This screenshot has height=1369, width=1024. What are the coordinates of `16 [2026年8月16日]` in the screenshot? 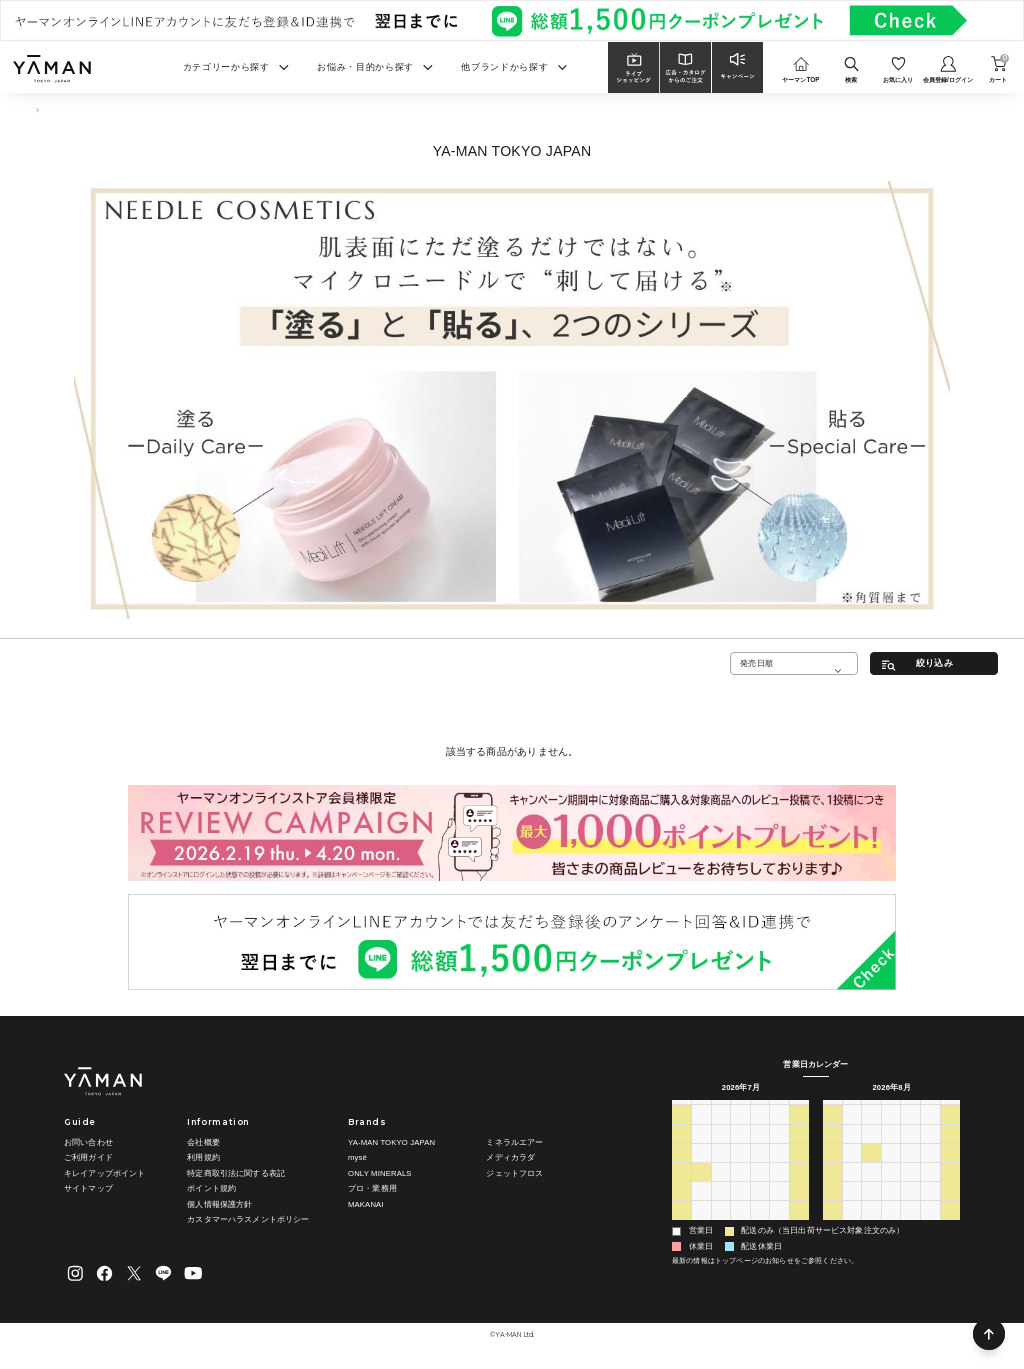 It's located at (832, 1188).